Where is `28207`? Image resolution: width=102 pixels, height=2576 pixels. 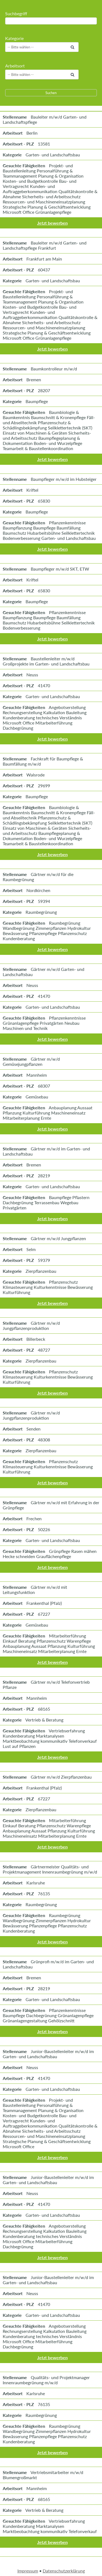
28207 is located at coordinates (44, 390).